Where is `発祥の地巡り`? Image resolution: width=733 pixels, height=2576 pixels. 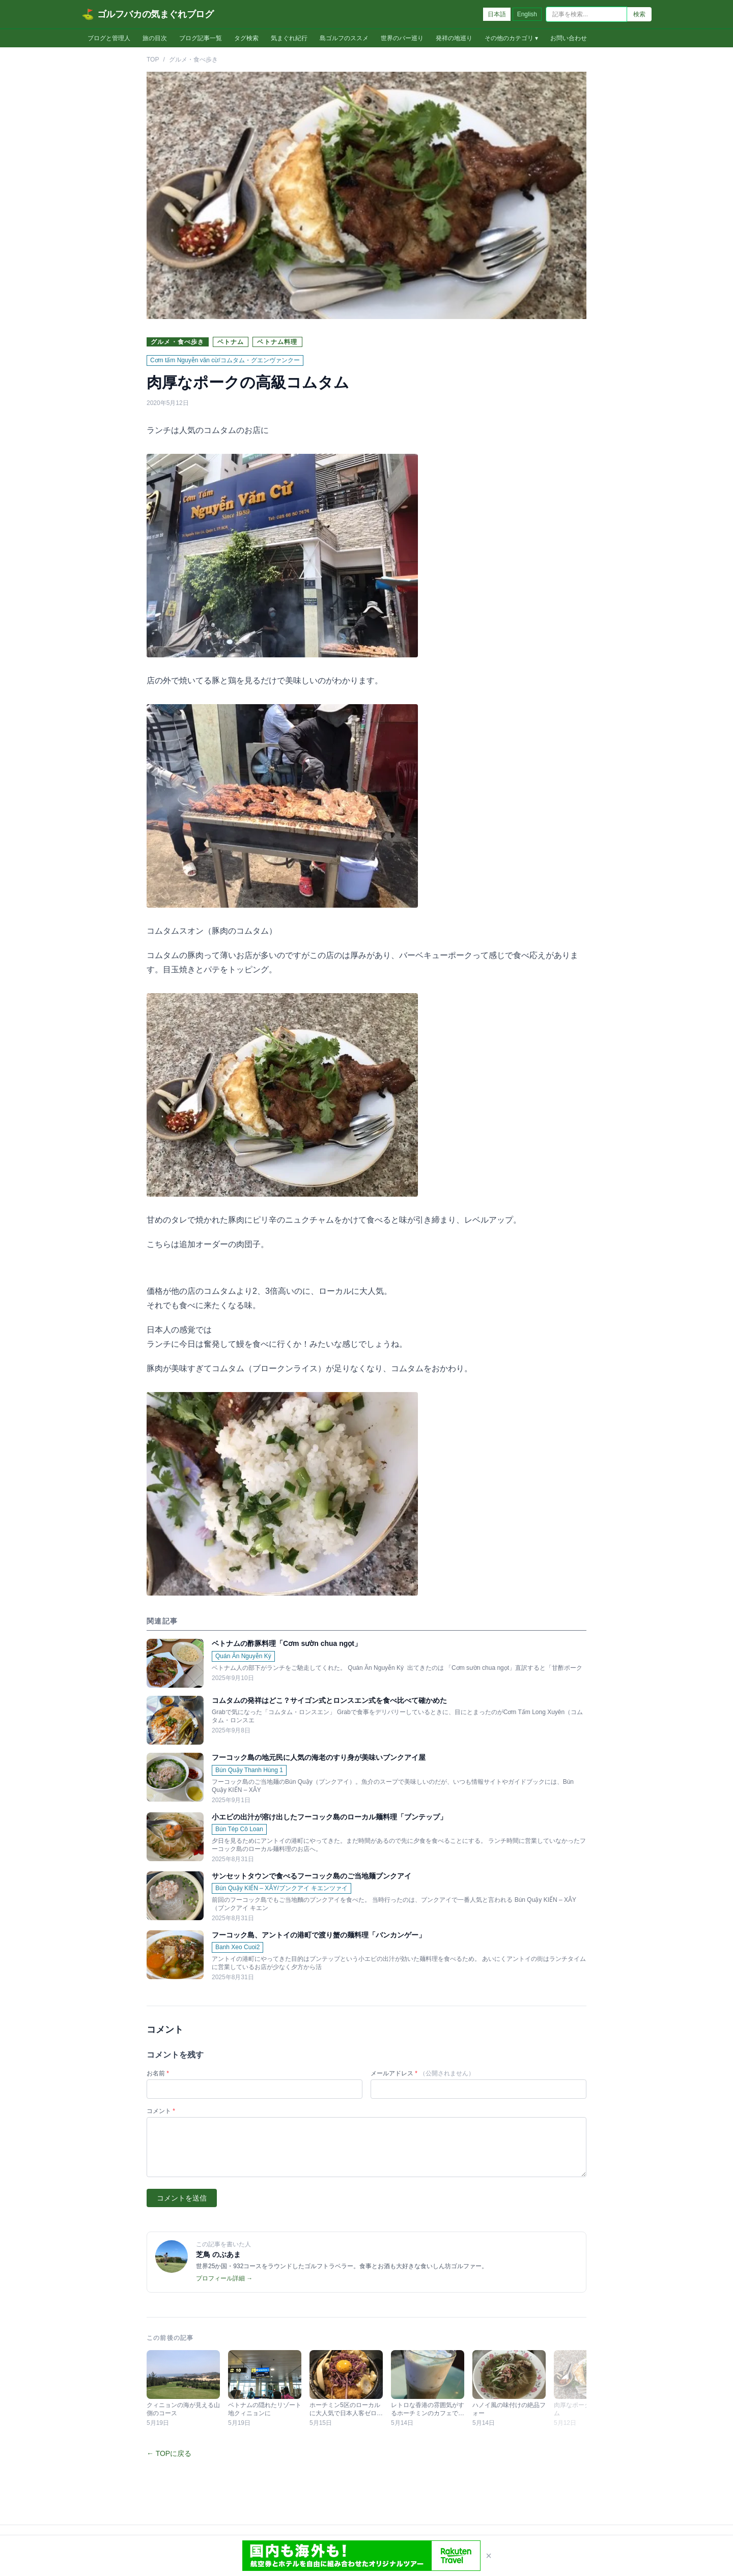
発祥の地巡り is located at coordinates (454, 38).